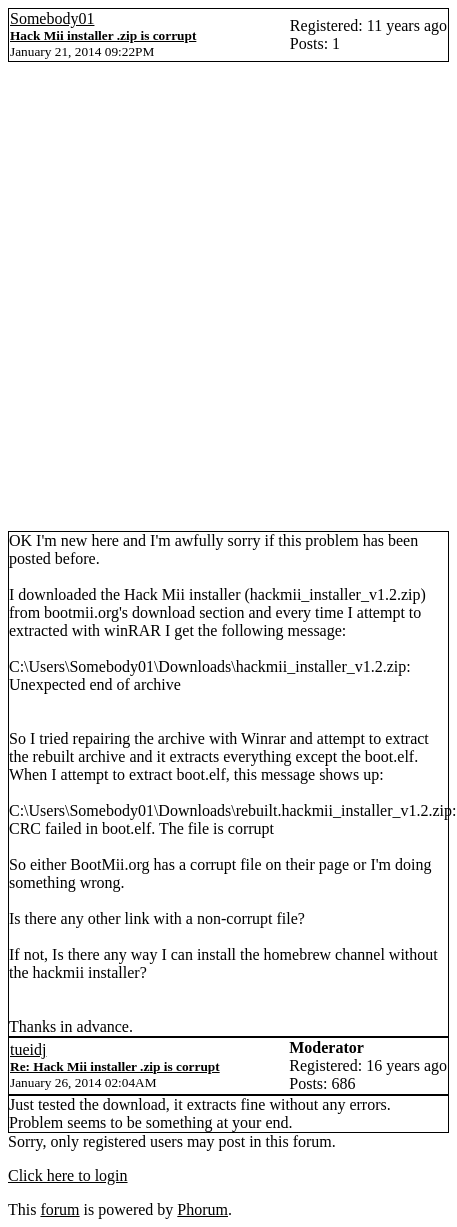 This screenshot has height=1227, width=457. Describe the element at coordinates (52, 18) in the screenshot. I see `Somebody01` at that location.